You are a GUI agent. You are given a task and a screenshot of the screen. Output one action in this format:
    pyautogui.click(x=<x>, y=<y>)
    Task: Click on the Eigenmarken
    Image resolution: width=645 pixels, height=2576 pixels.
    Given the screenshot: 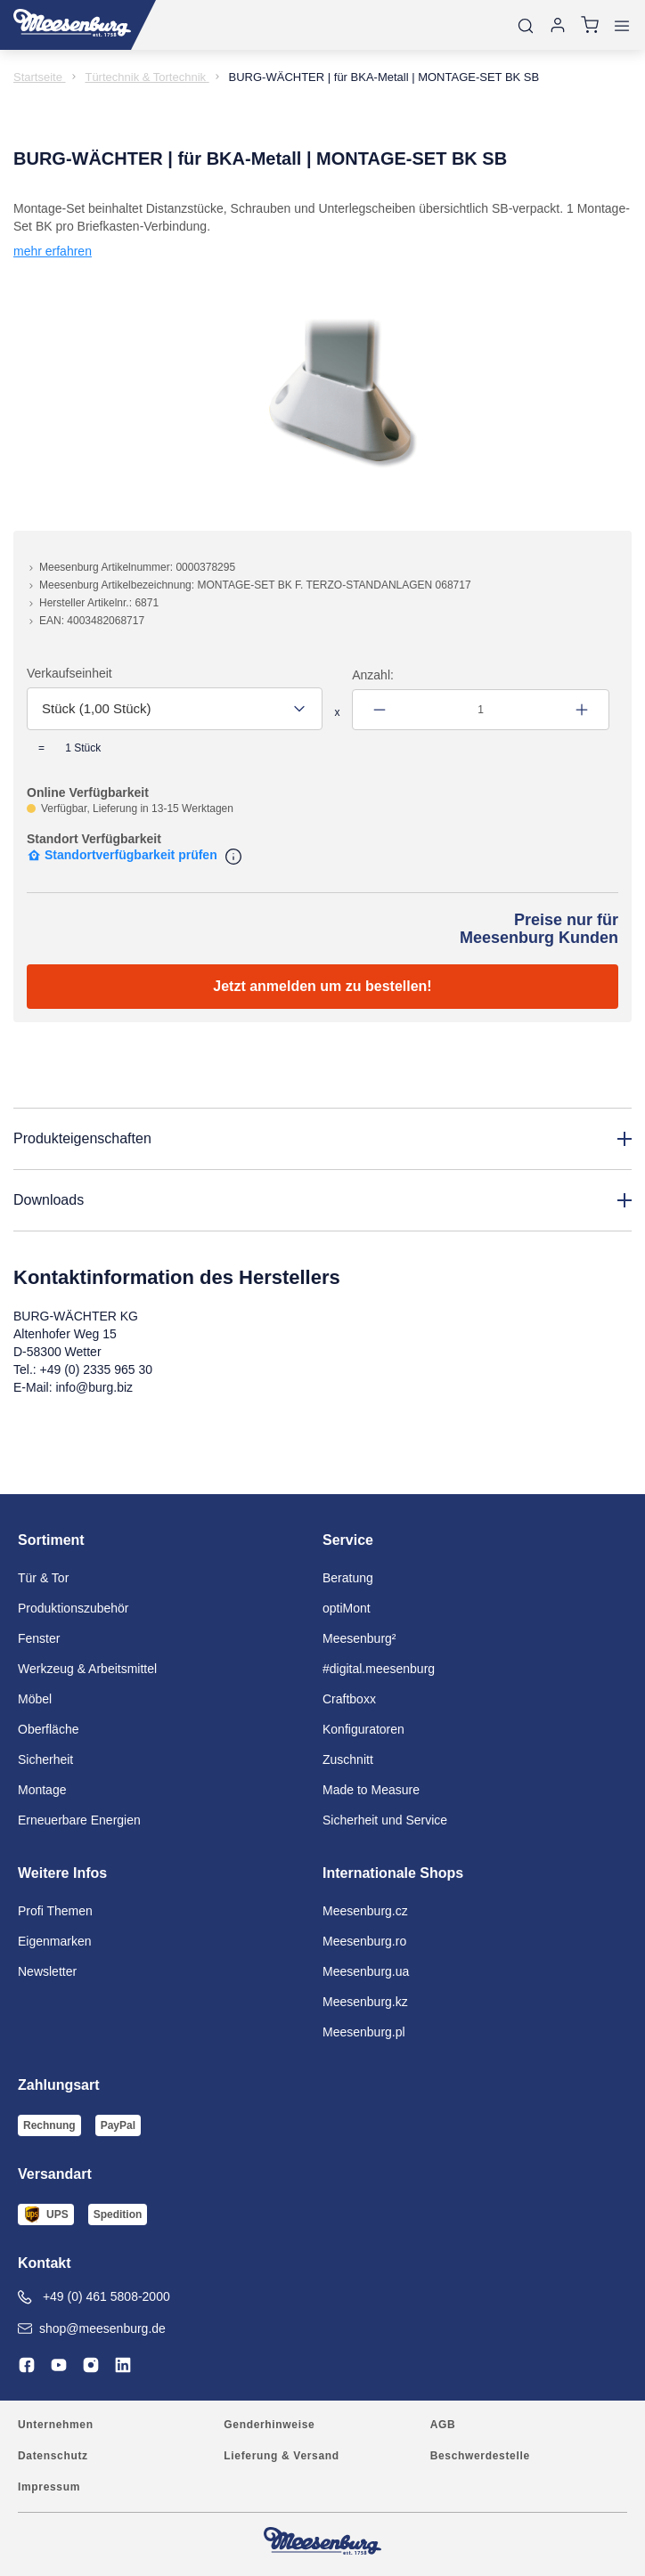 What is the action you would take?
    pyautogui.click(x=55, y=1941)
    